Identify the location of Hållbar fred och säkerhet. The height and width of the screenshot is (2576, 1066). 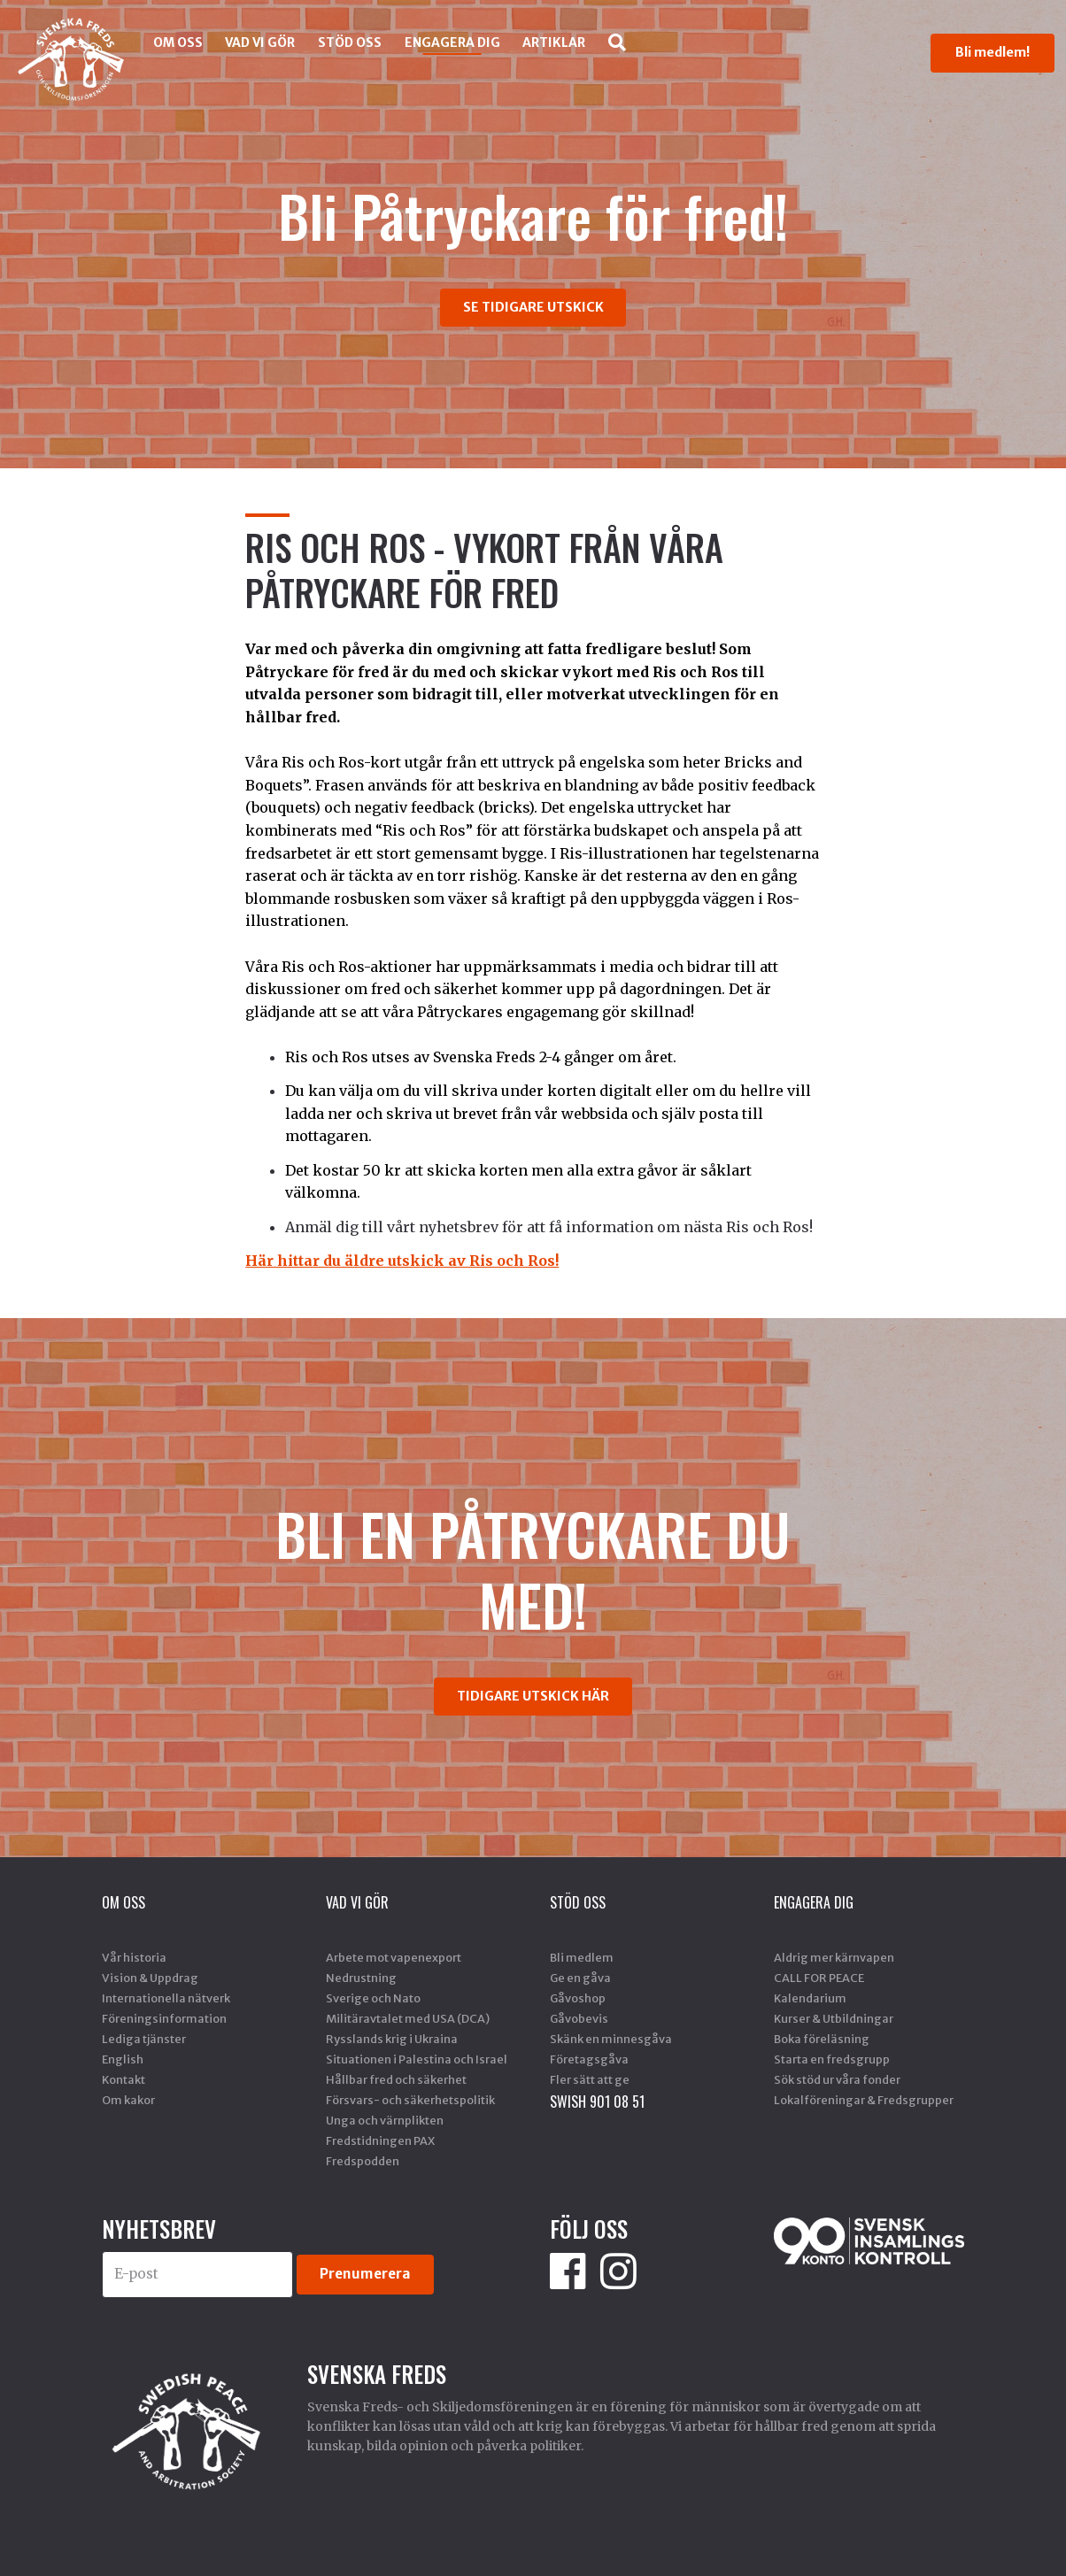
(396, 2079).